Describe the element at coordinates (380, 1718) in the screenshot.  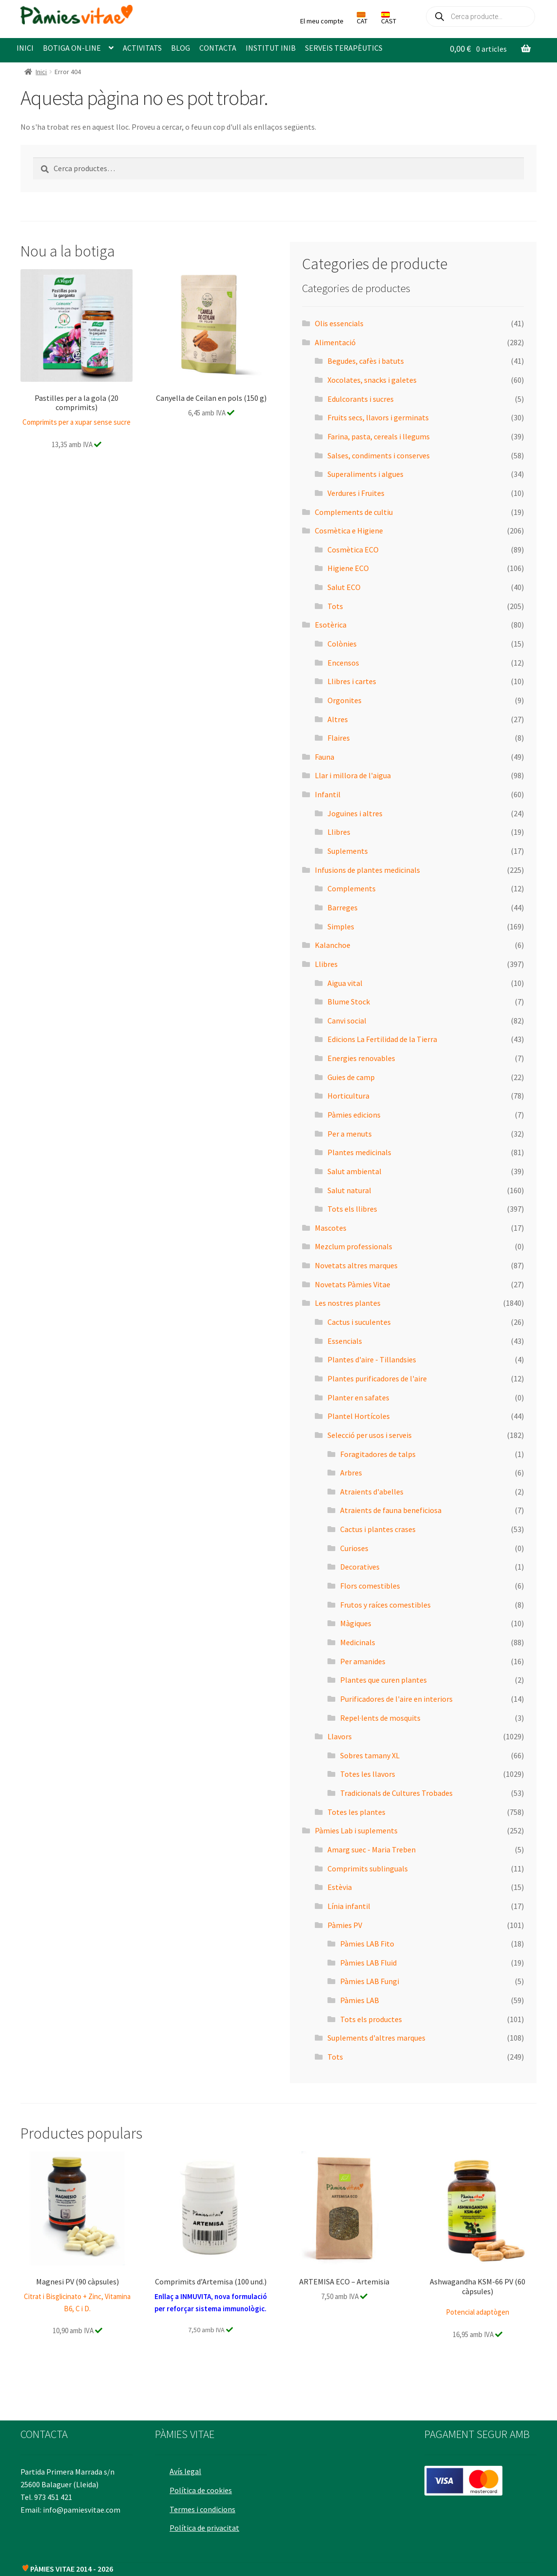
I see `Repel·lents de mosquits` at that location.